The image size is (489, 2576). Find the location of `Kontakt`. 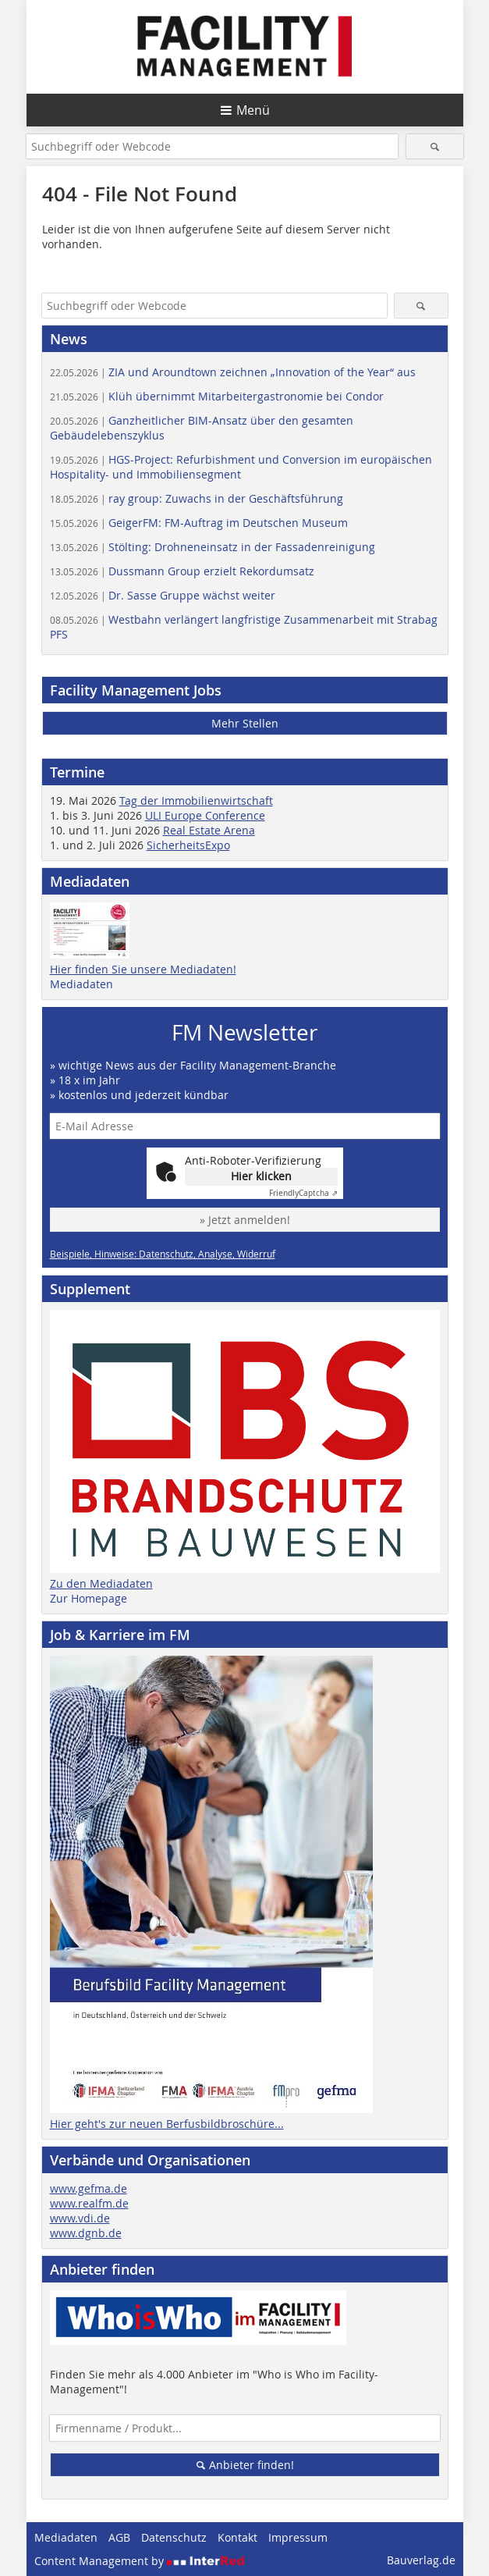

Kontakt is located at coordinates (237, 2537).